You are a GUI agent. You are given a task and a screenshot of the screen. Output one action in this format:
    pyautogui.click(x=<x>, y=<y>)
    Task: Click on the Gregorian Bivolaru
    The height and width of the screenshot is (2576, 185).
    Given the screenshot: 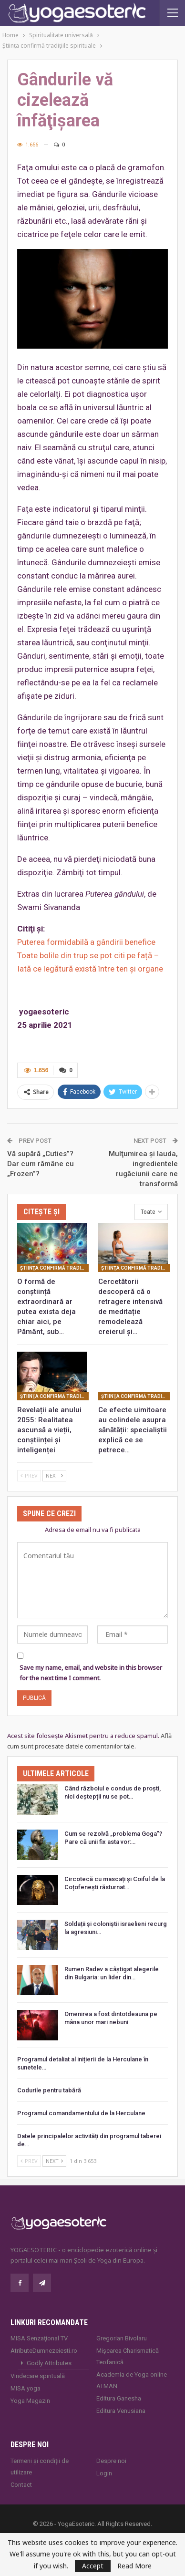 What is the action you would take?
    pyautogui.click(x=121, y=2338)
    